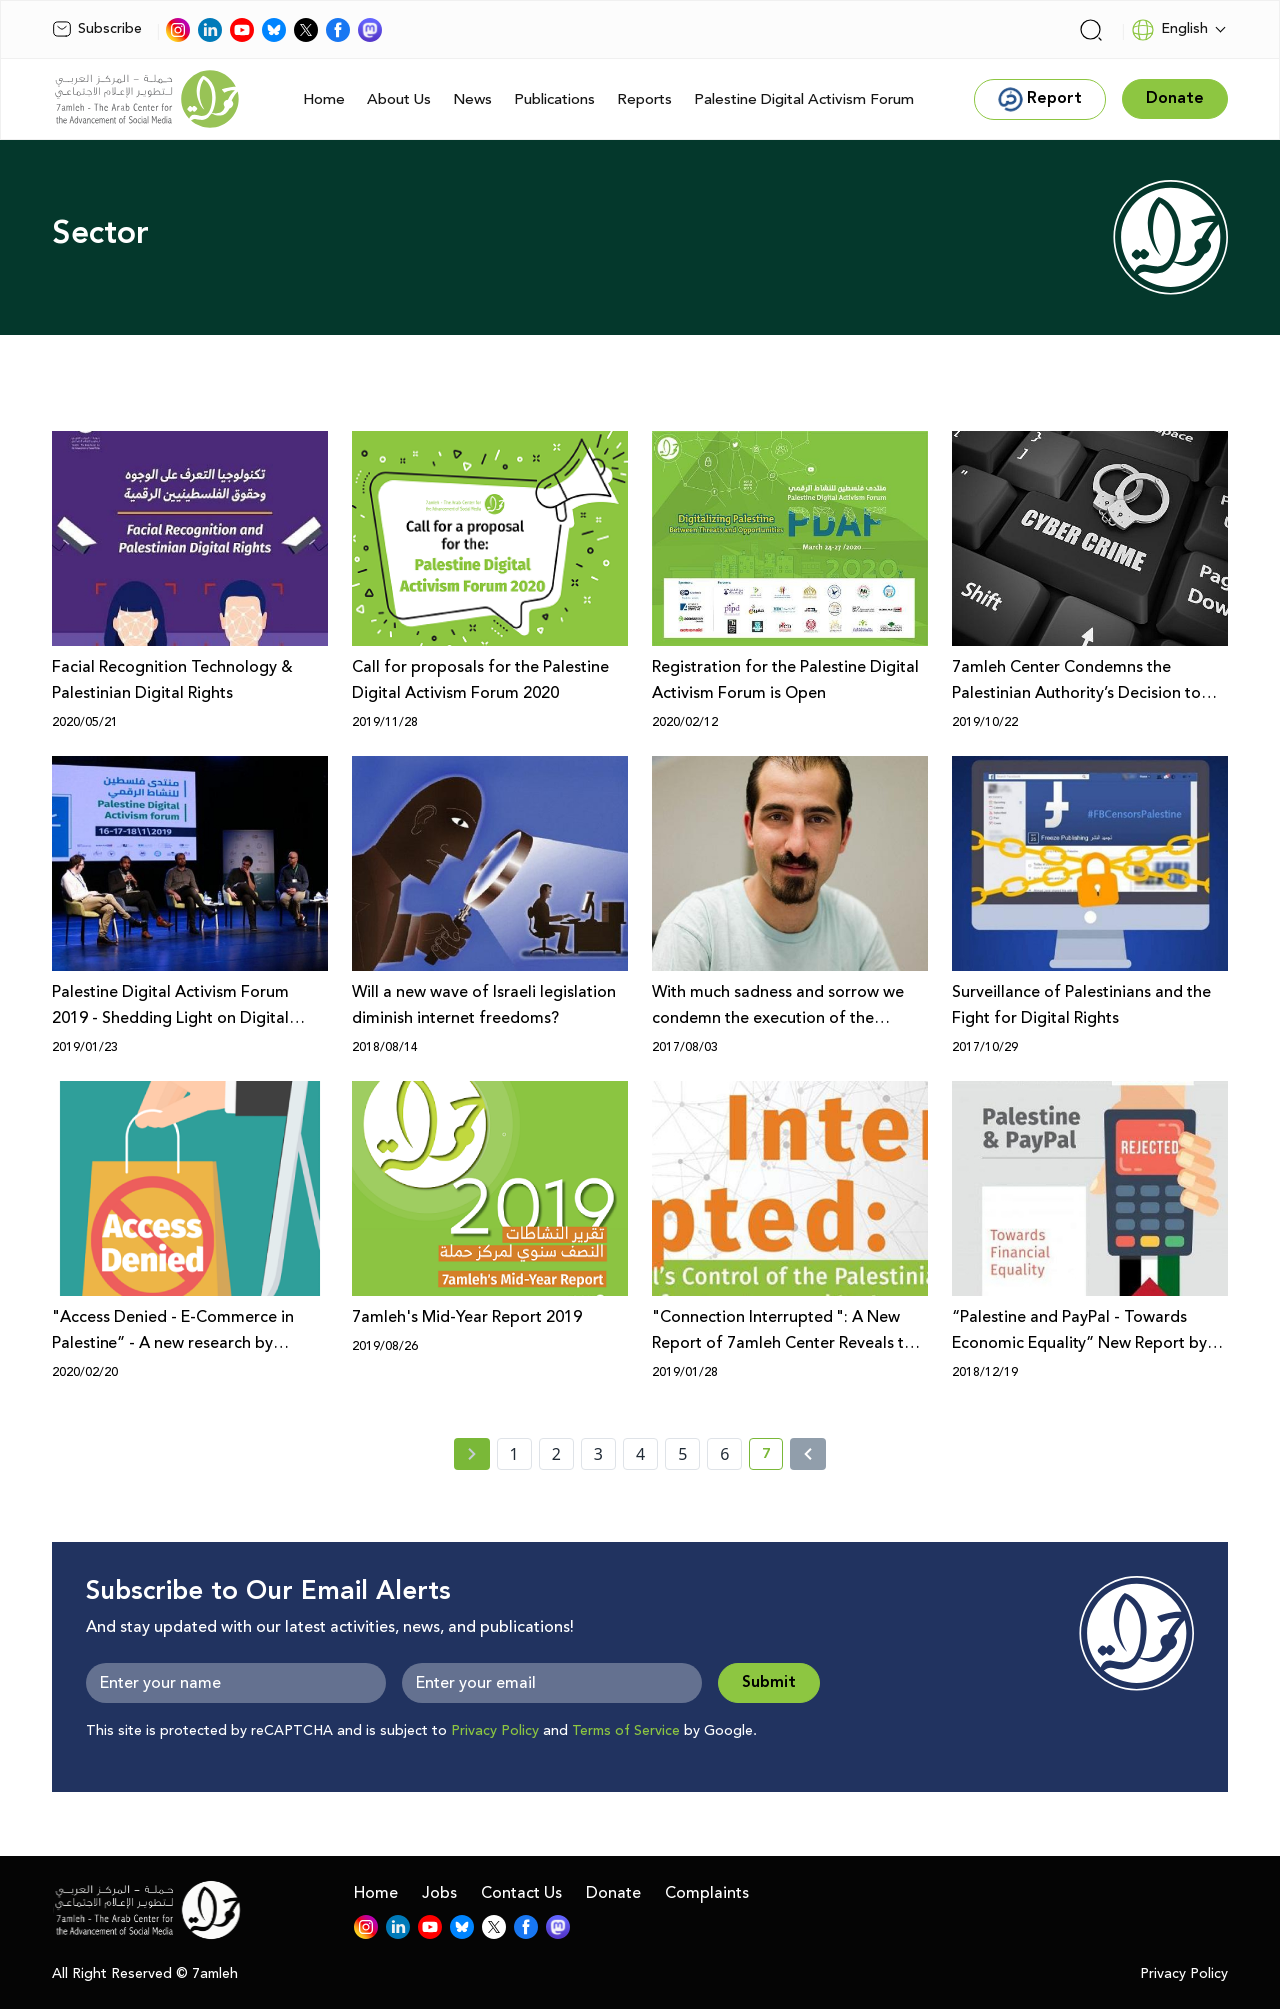 This screenshot has width=1280, height=2009. What do you see at coordinates (682, 1454) in the screenshot?
I see `5 [page number 5]` at bounding box center [682, 1454].